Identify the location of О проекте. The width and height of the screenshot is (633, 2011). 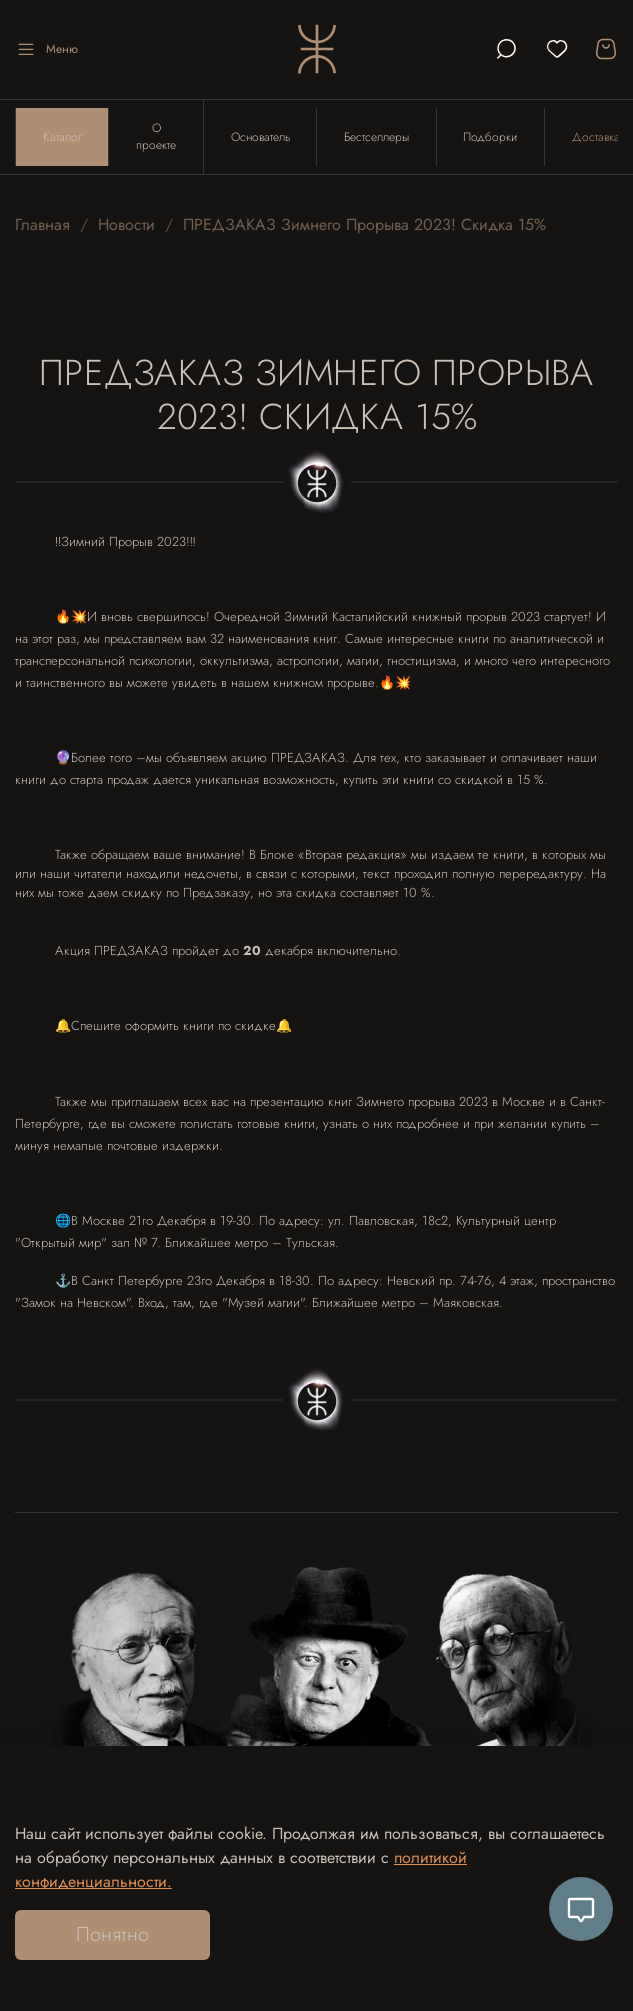
(157, 138).